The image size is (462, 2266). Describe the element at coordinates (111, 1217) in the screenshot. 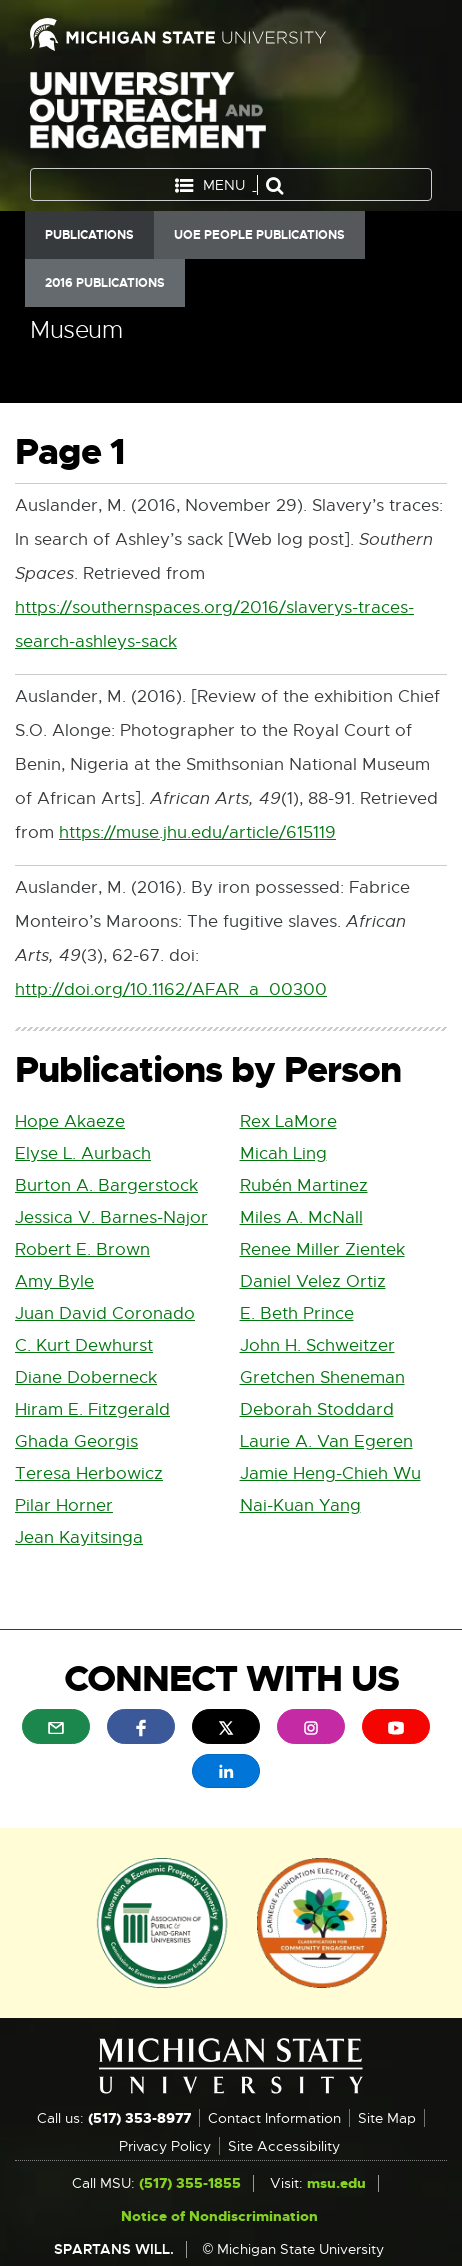

I see `Jessica V. Barnes-Najor` at that location.